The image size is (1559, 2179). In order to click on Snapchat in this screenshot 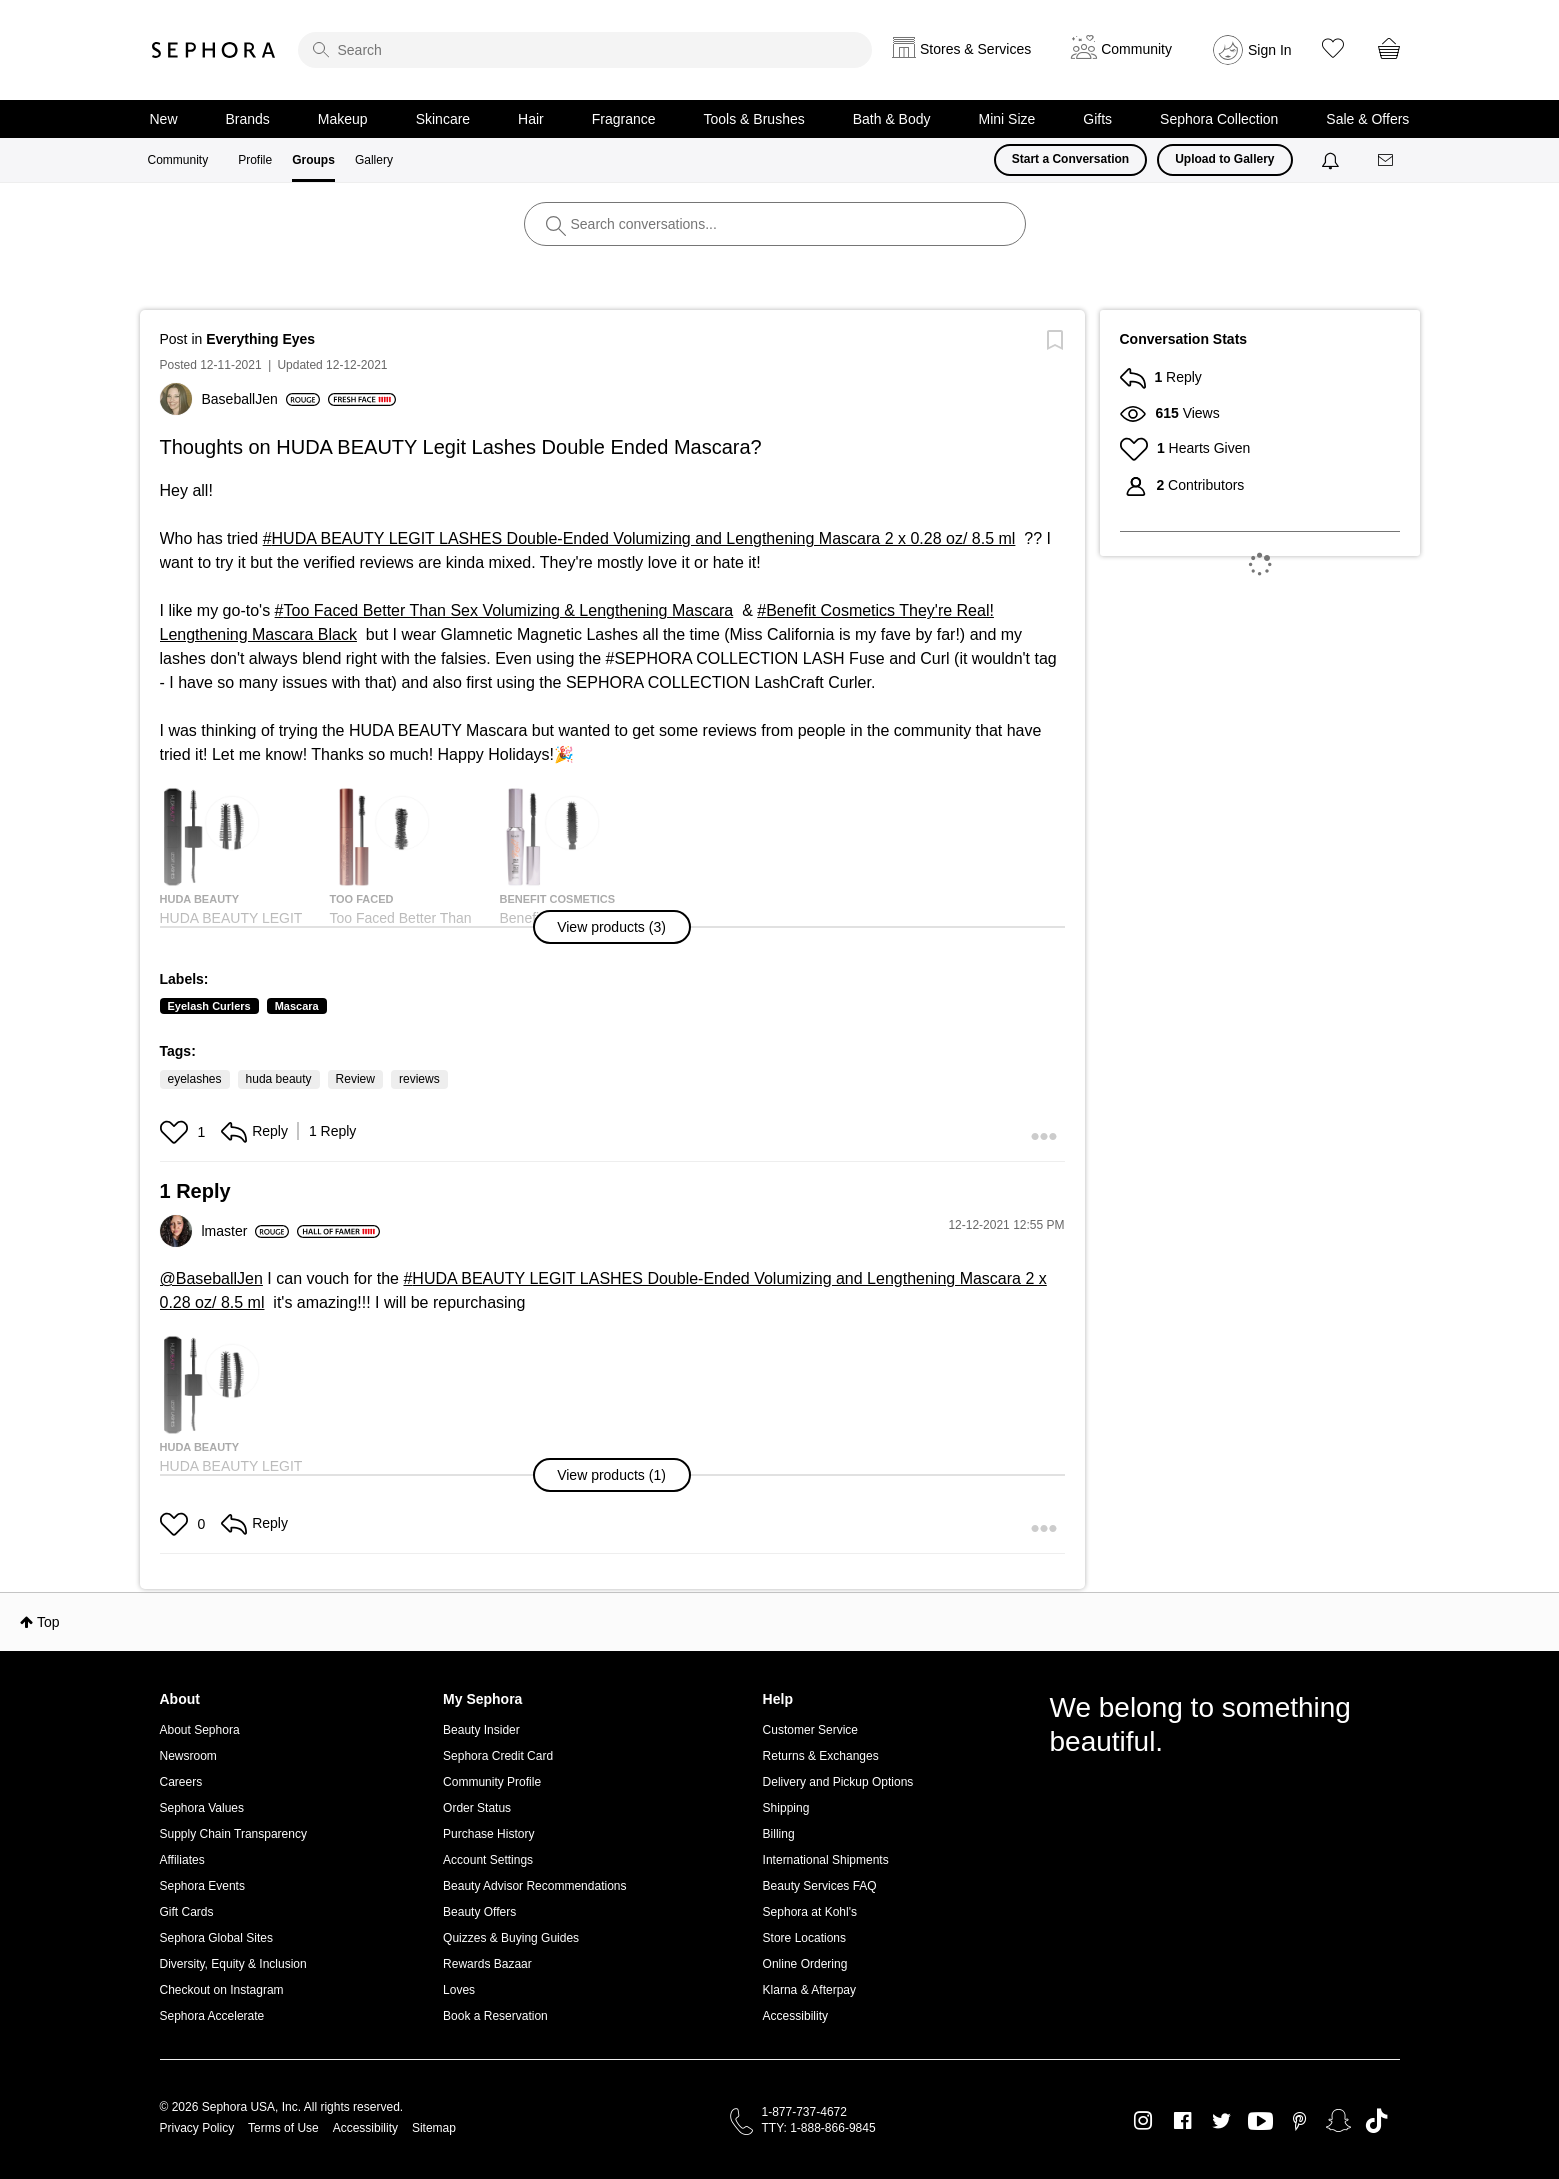, I will do `click(1338, 2121)`.